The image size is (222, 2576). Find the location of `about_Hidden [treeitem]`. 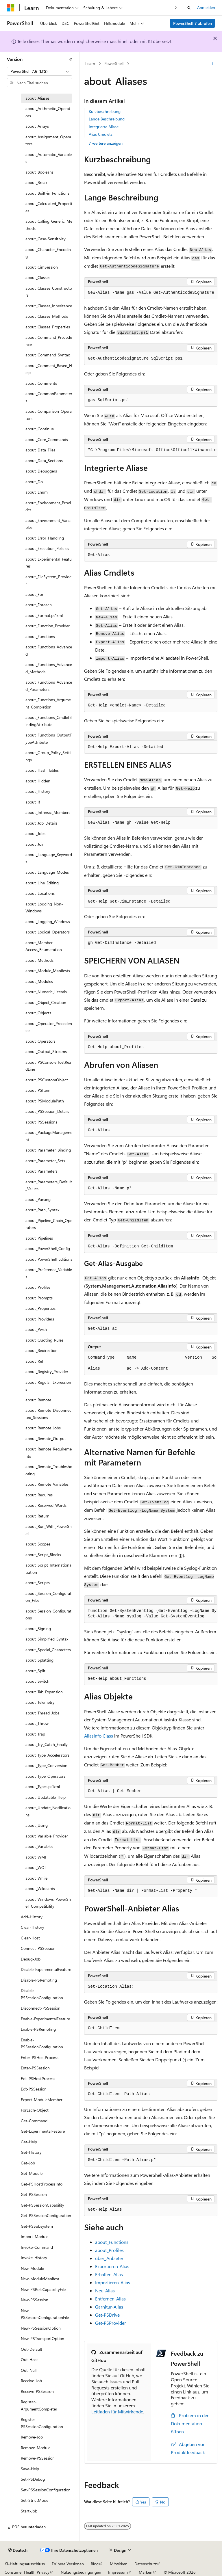

about_Hidden [treeitem] is located at coordinates (37, 781).